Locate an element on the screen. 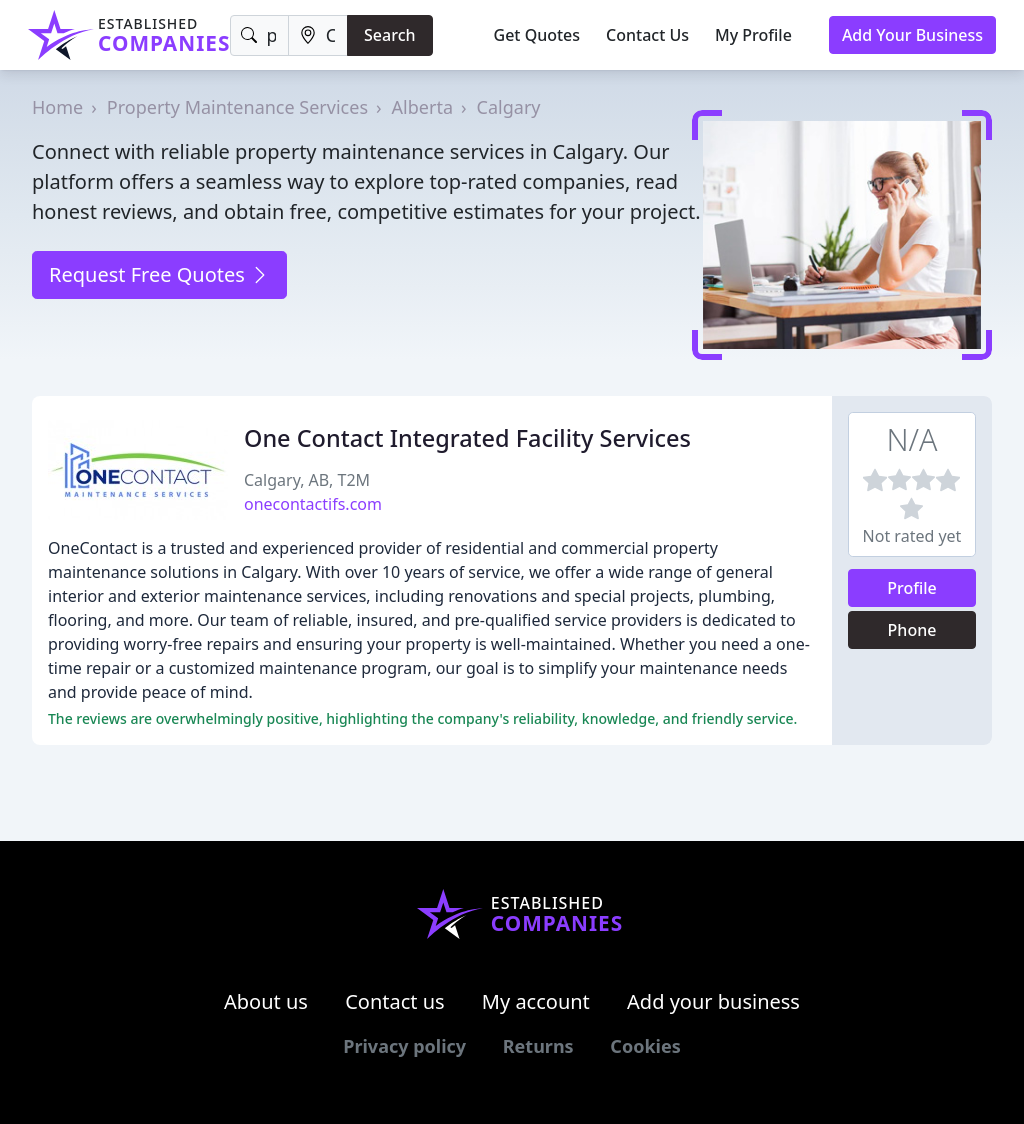  Contact us is located at coordinates (395, 1001).